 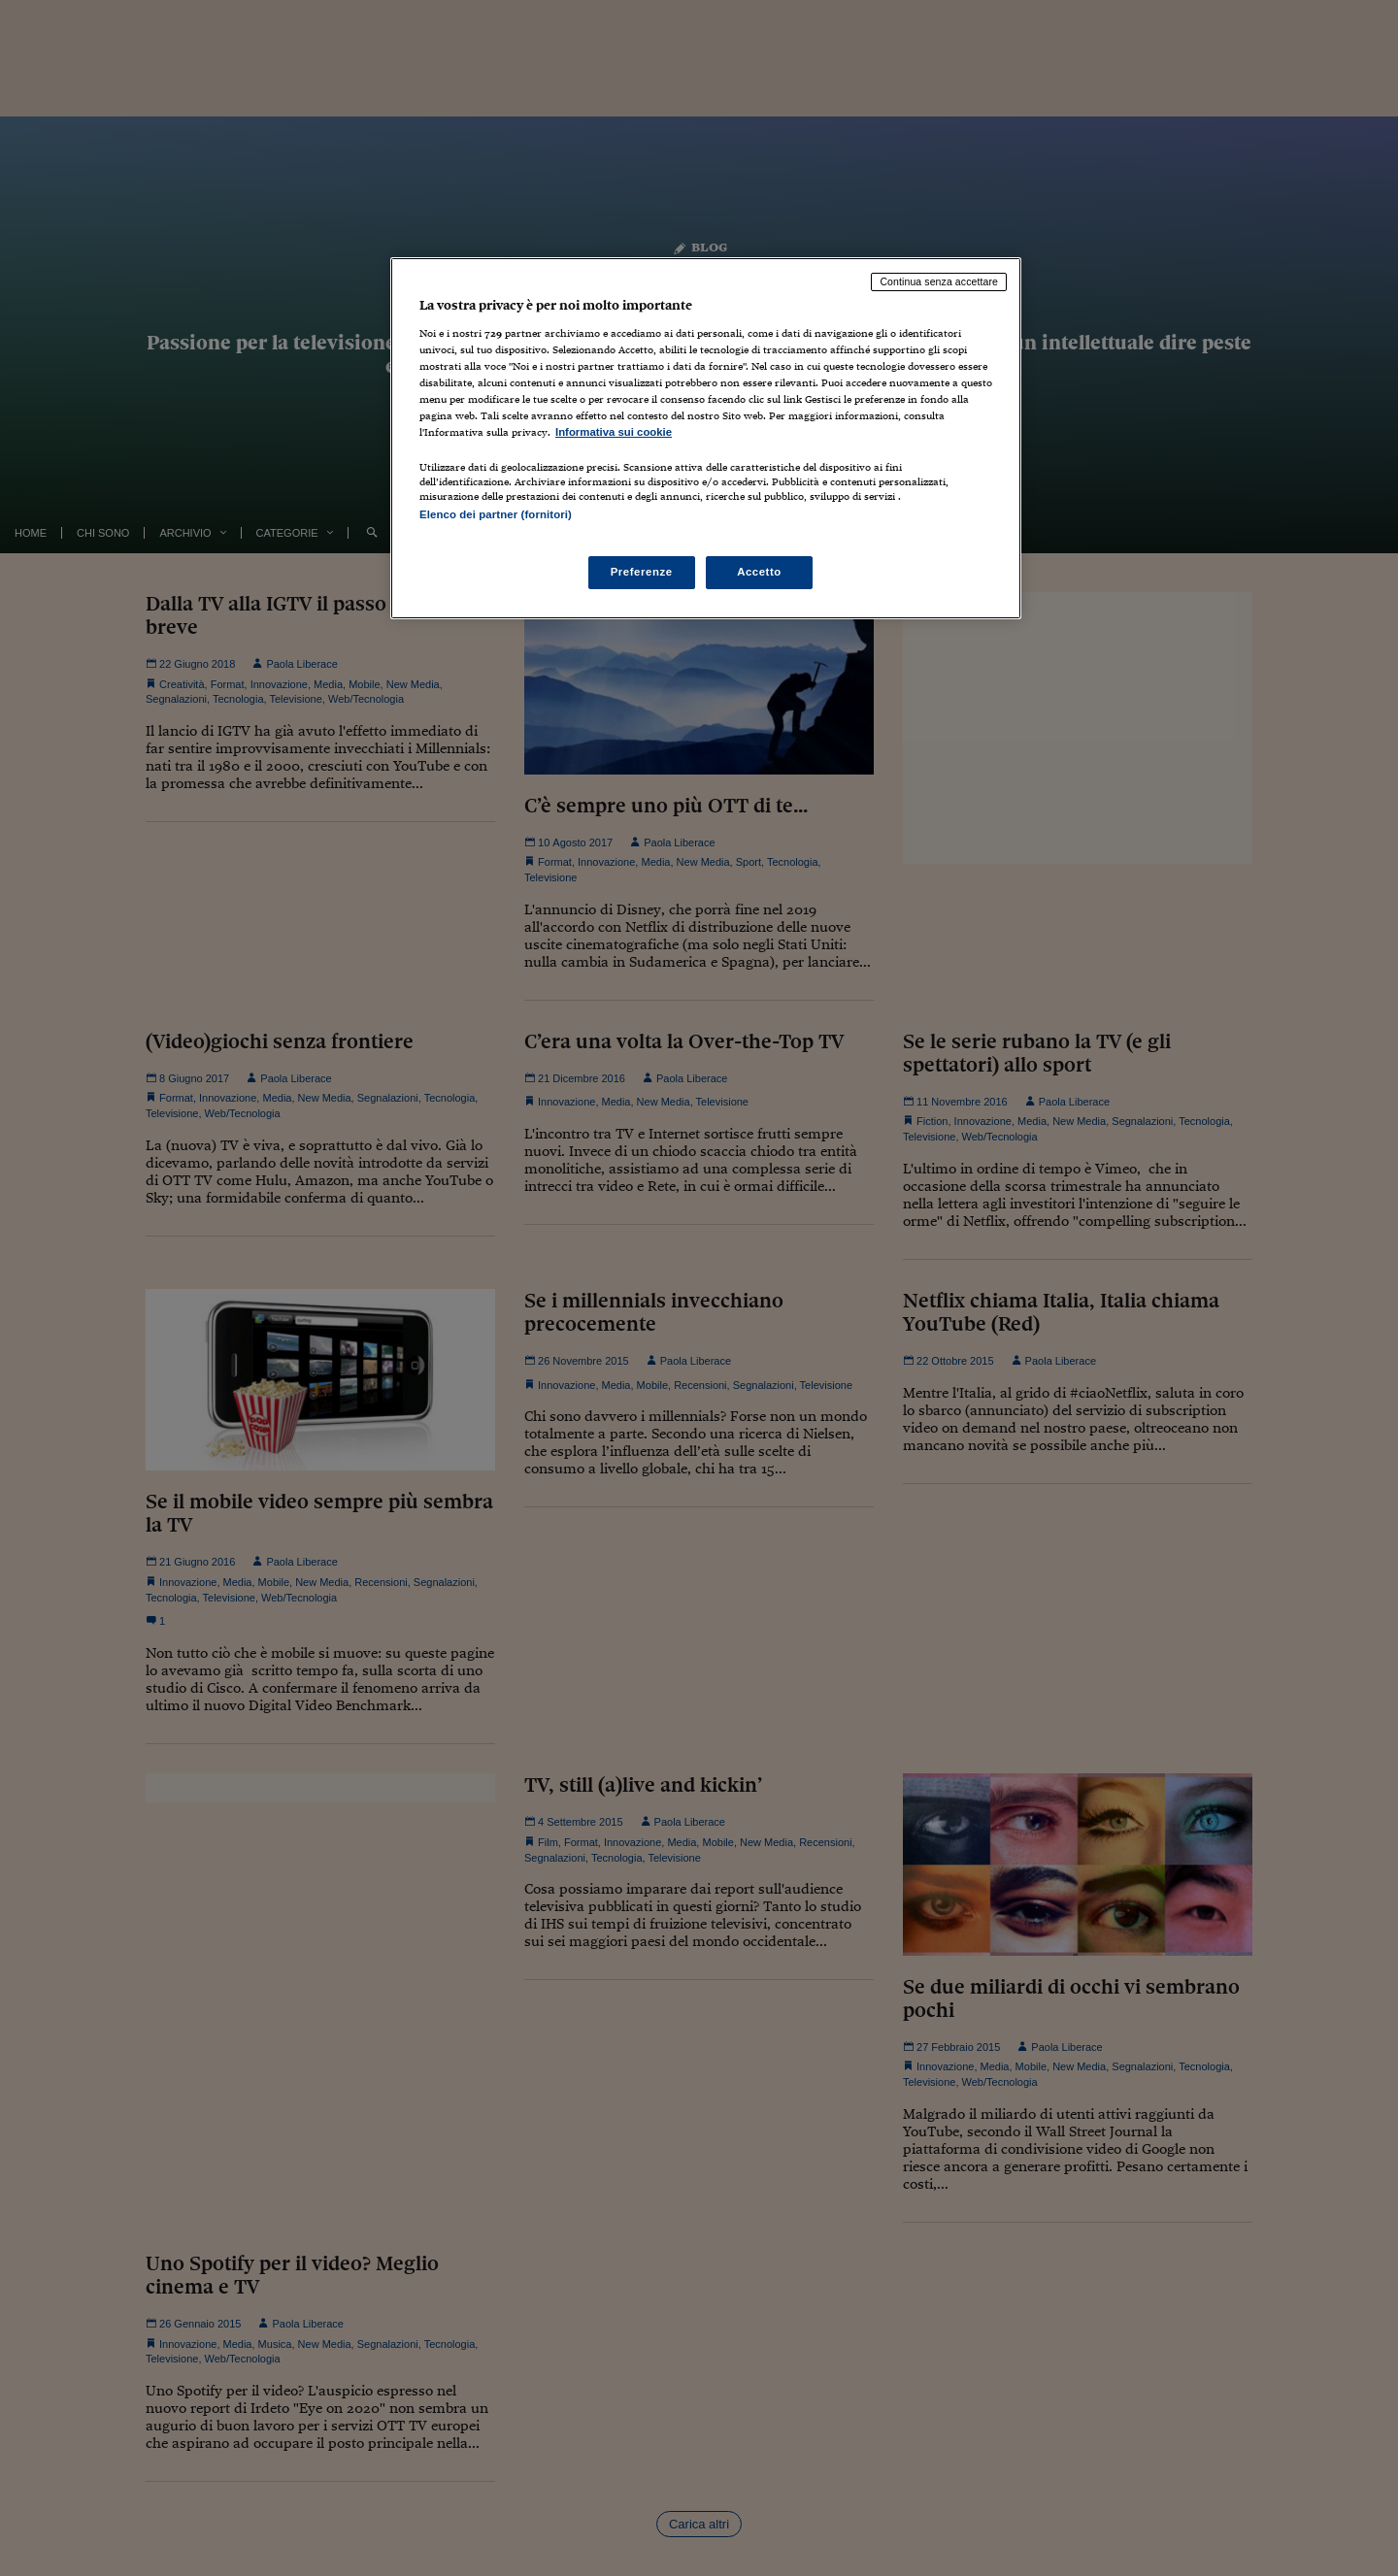 I want to click on Elenco dei partner (fornitori), so click(x=495, y=514).